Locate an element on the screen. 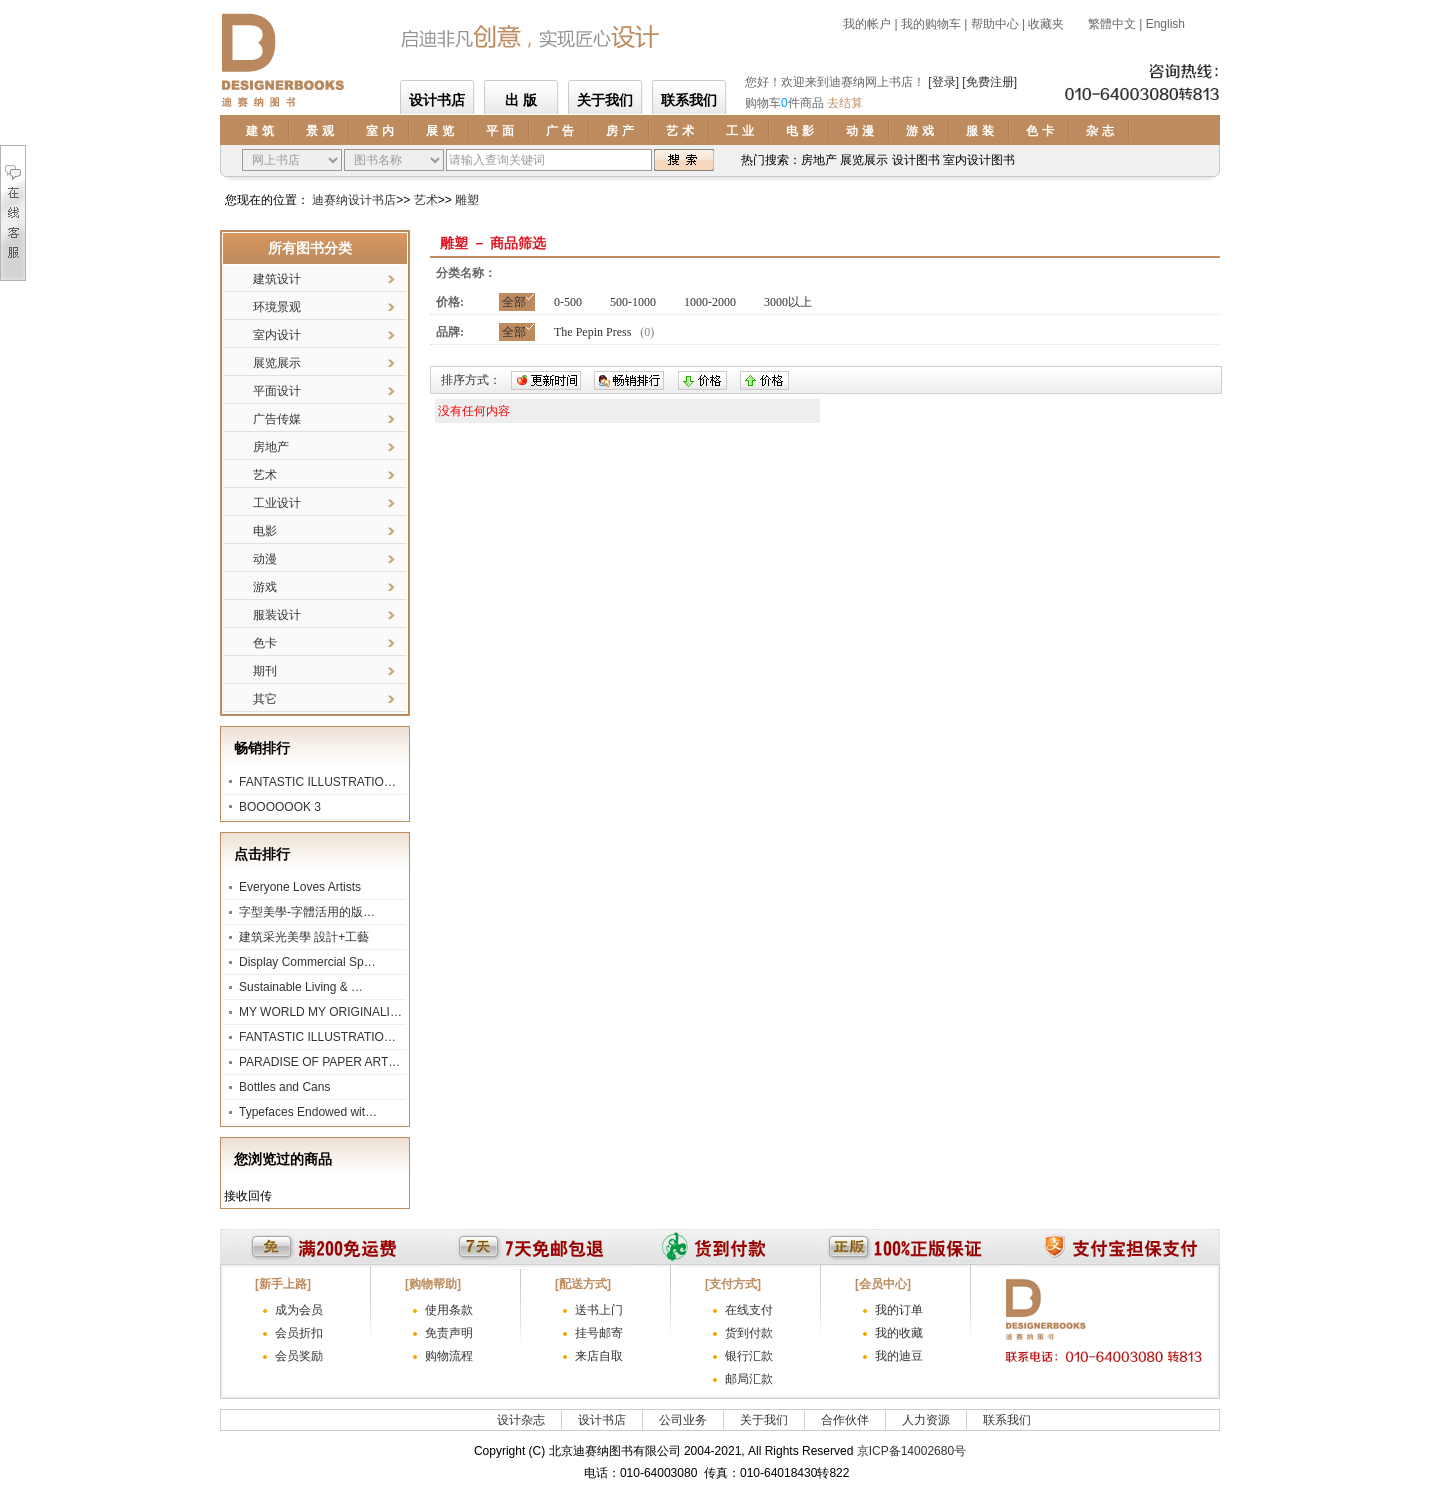 Image resolution: width=1440 pixels, height=1495 pixels. 雕塑 is located at coordinates (467, 200).